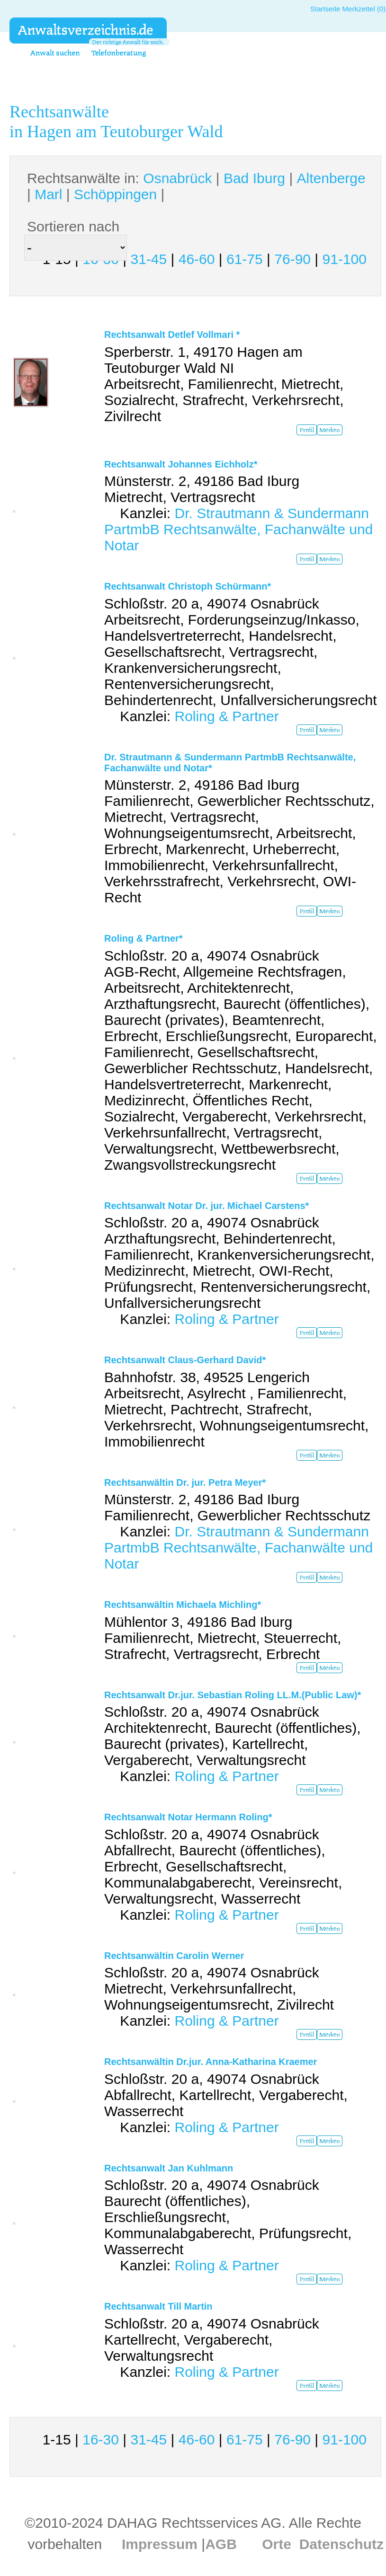 The width and height of the screenshot is (386, 2576). Describe the element at coordinates (221, 2544) in the screenshot. I see `AGB` at that location.